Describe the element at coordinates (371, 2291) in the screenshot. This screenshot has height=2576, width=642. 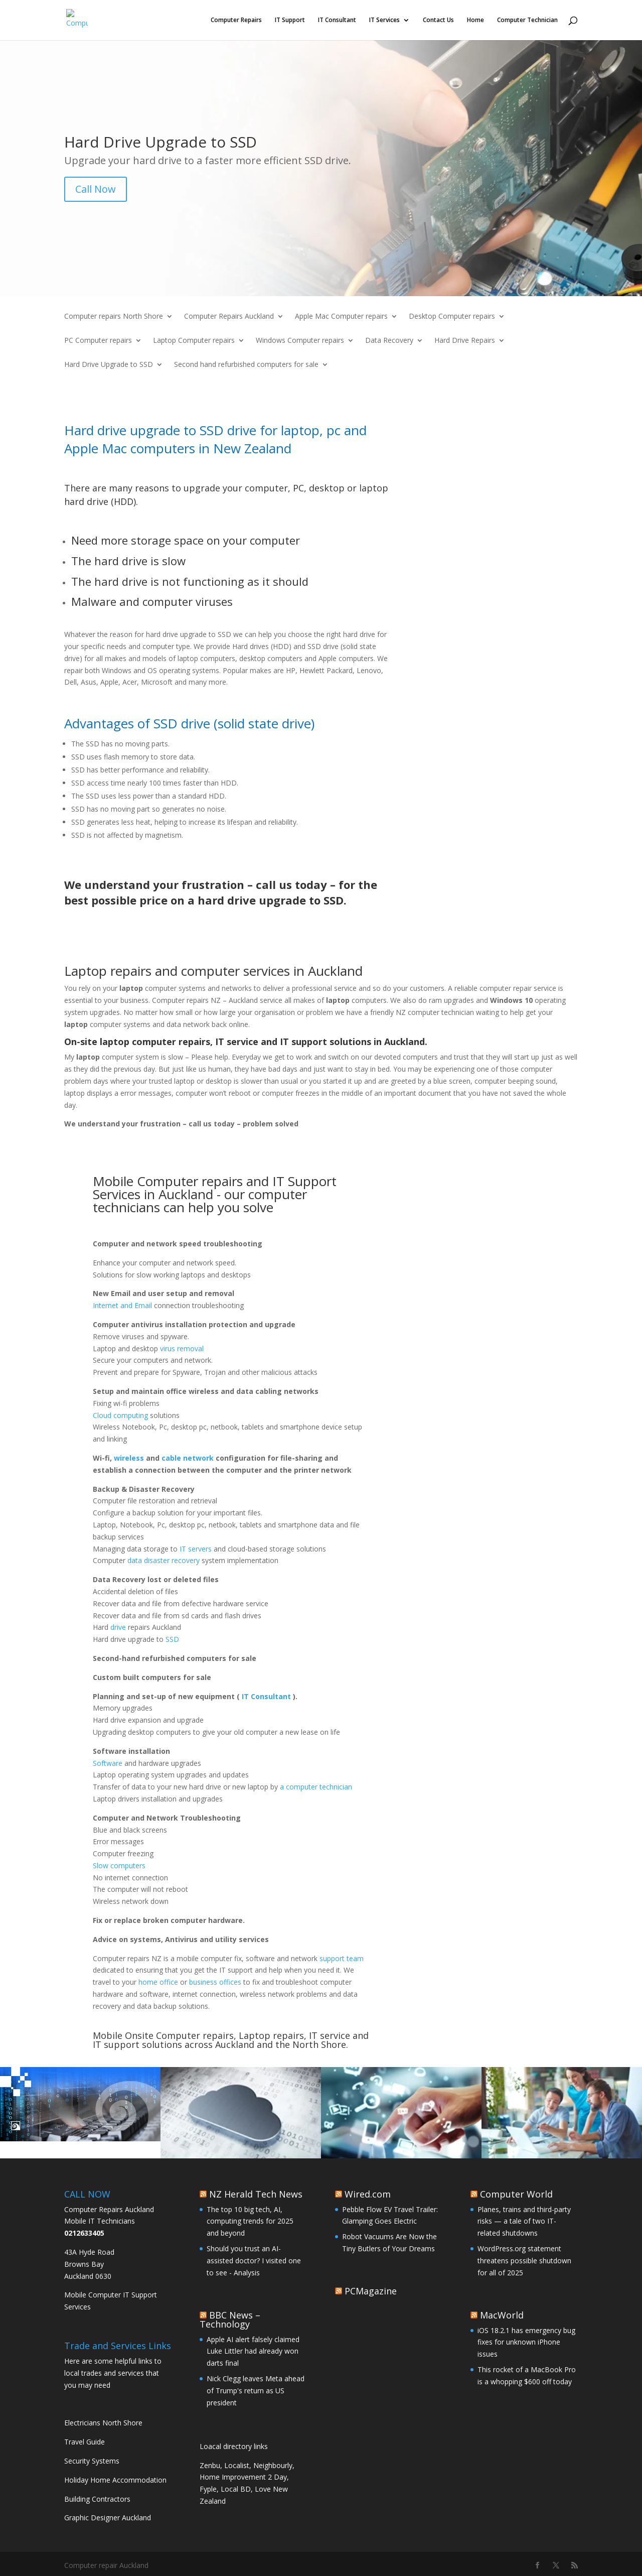
I see `PCMagazine` at that location.